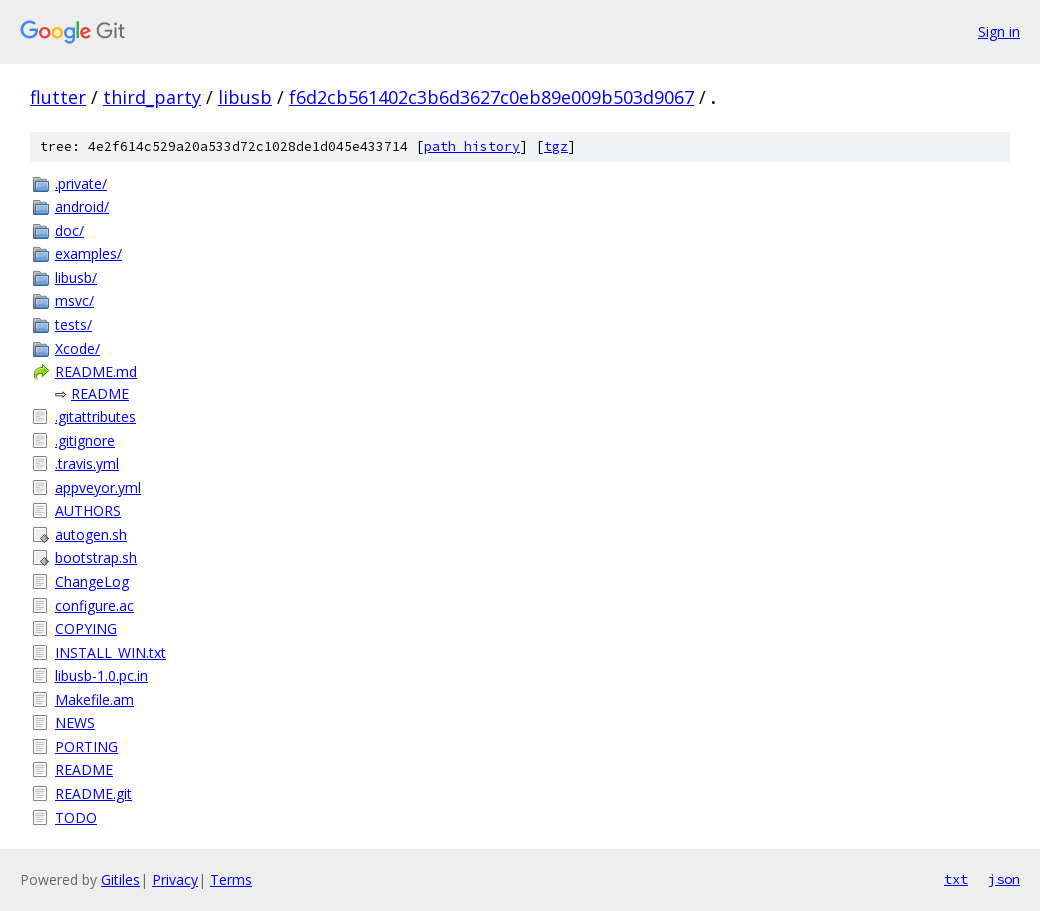  What do you see at coordinates (96, 371) in the screenshot?
I see `README.md` at bounding box center [96, 371].